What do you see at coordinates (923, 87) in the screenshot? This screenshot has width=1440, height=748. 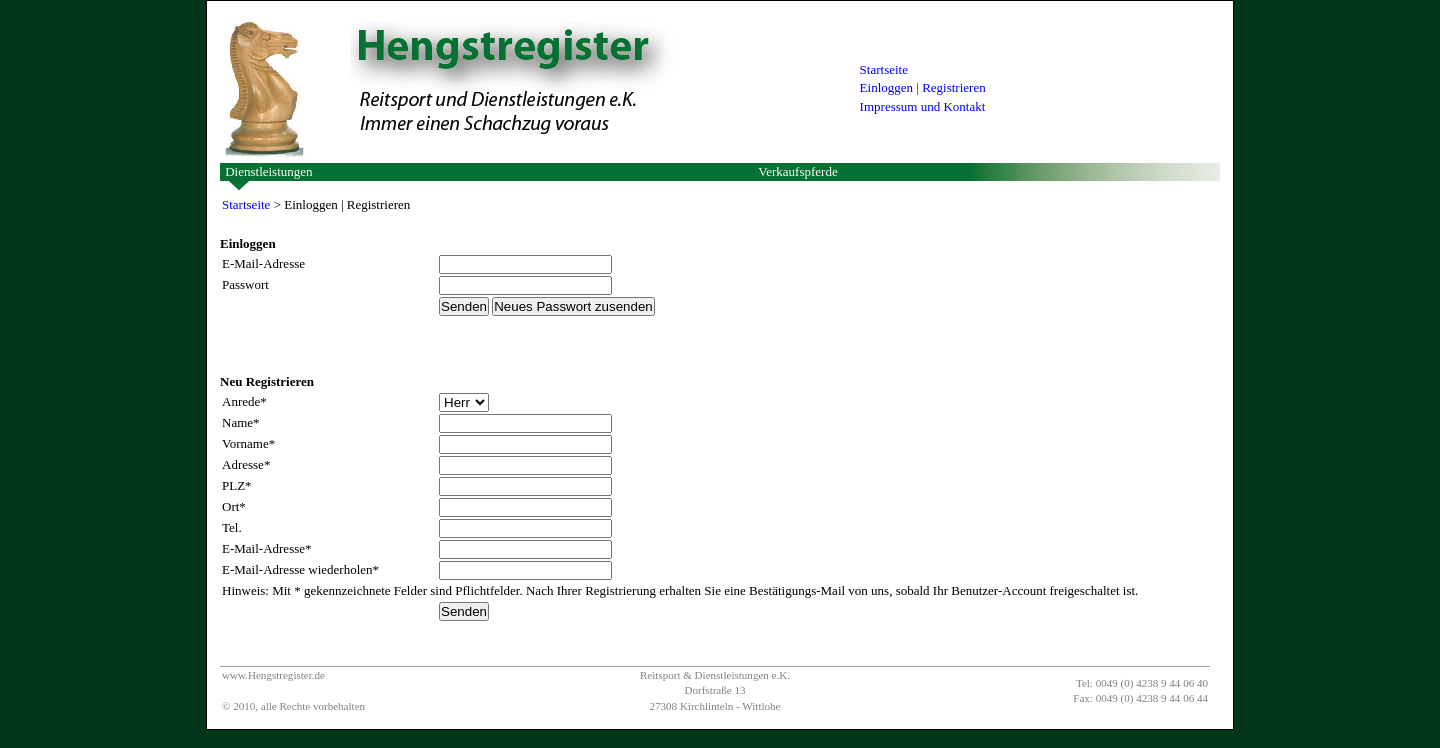 I see `Einloggen | Registrieren` at bounding box center [923, 87].